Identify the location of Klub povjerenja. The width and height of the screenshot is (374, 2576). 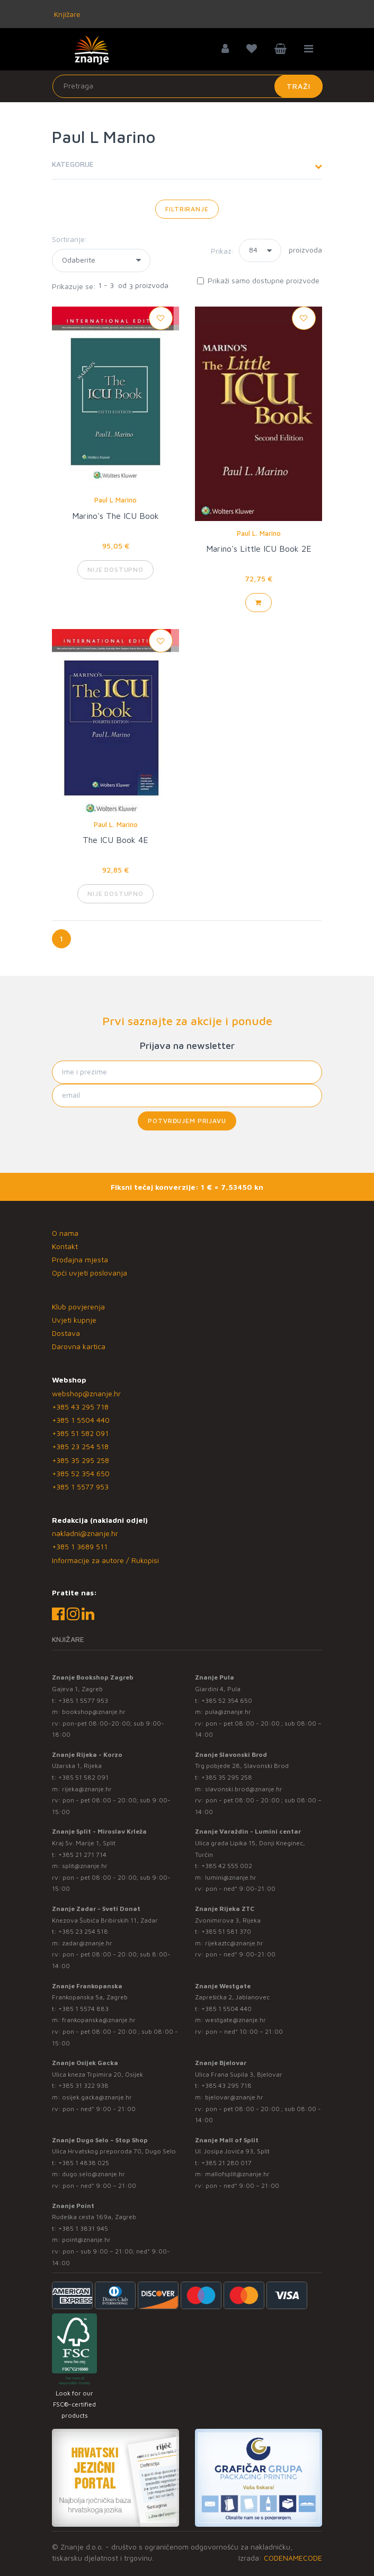
(78, 1306).